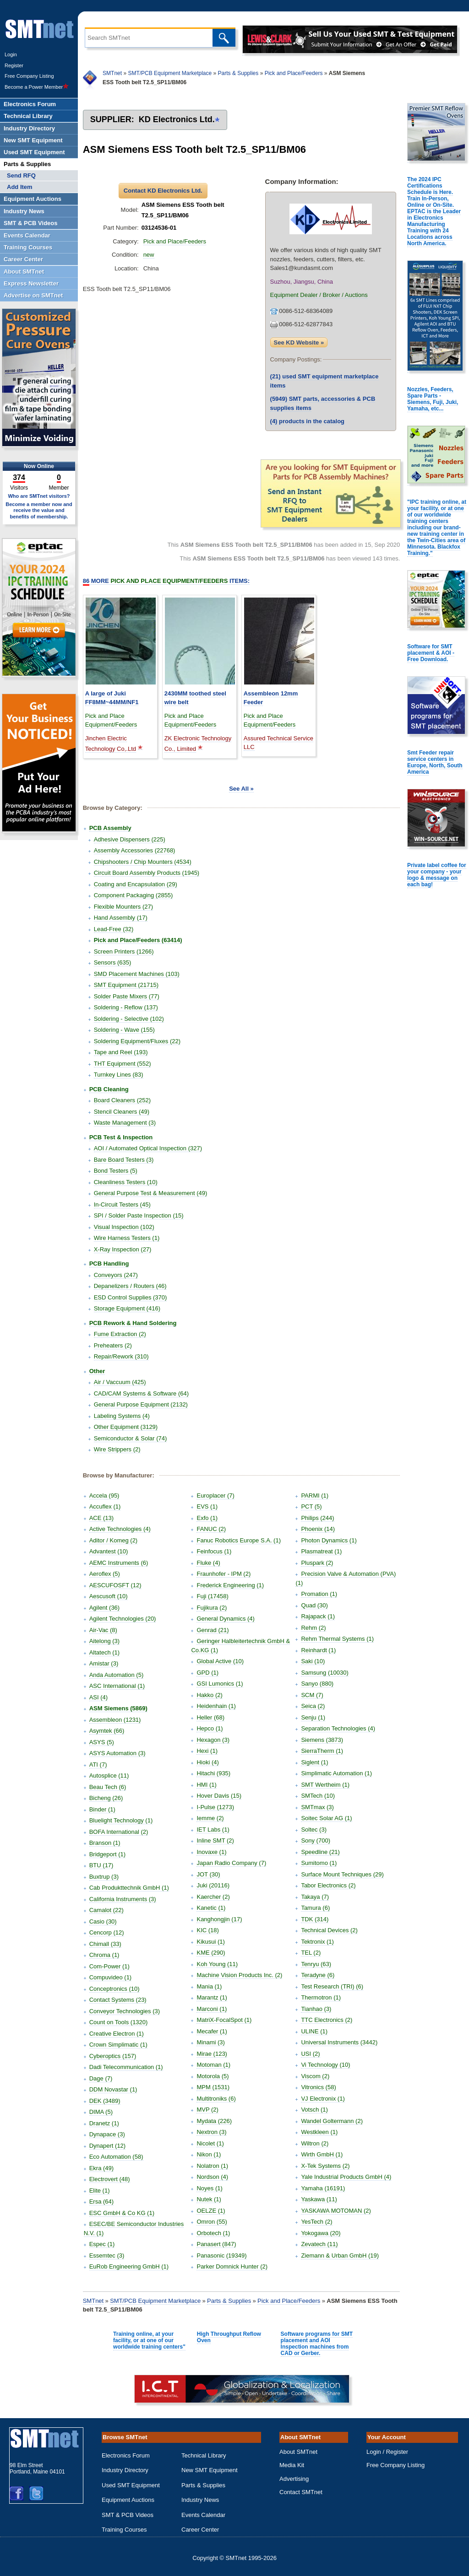 The height and width of the screenshot is (2576, 469). I want to click on Electrovert (48), so click(109, 2179).